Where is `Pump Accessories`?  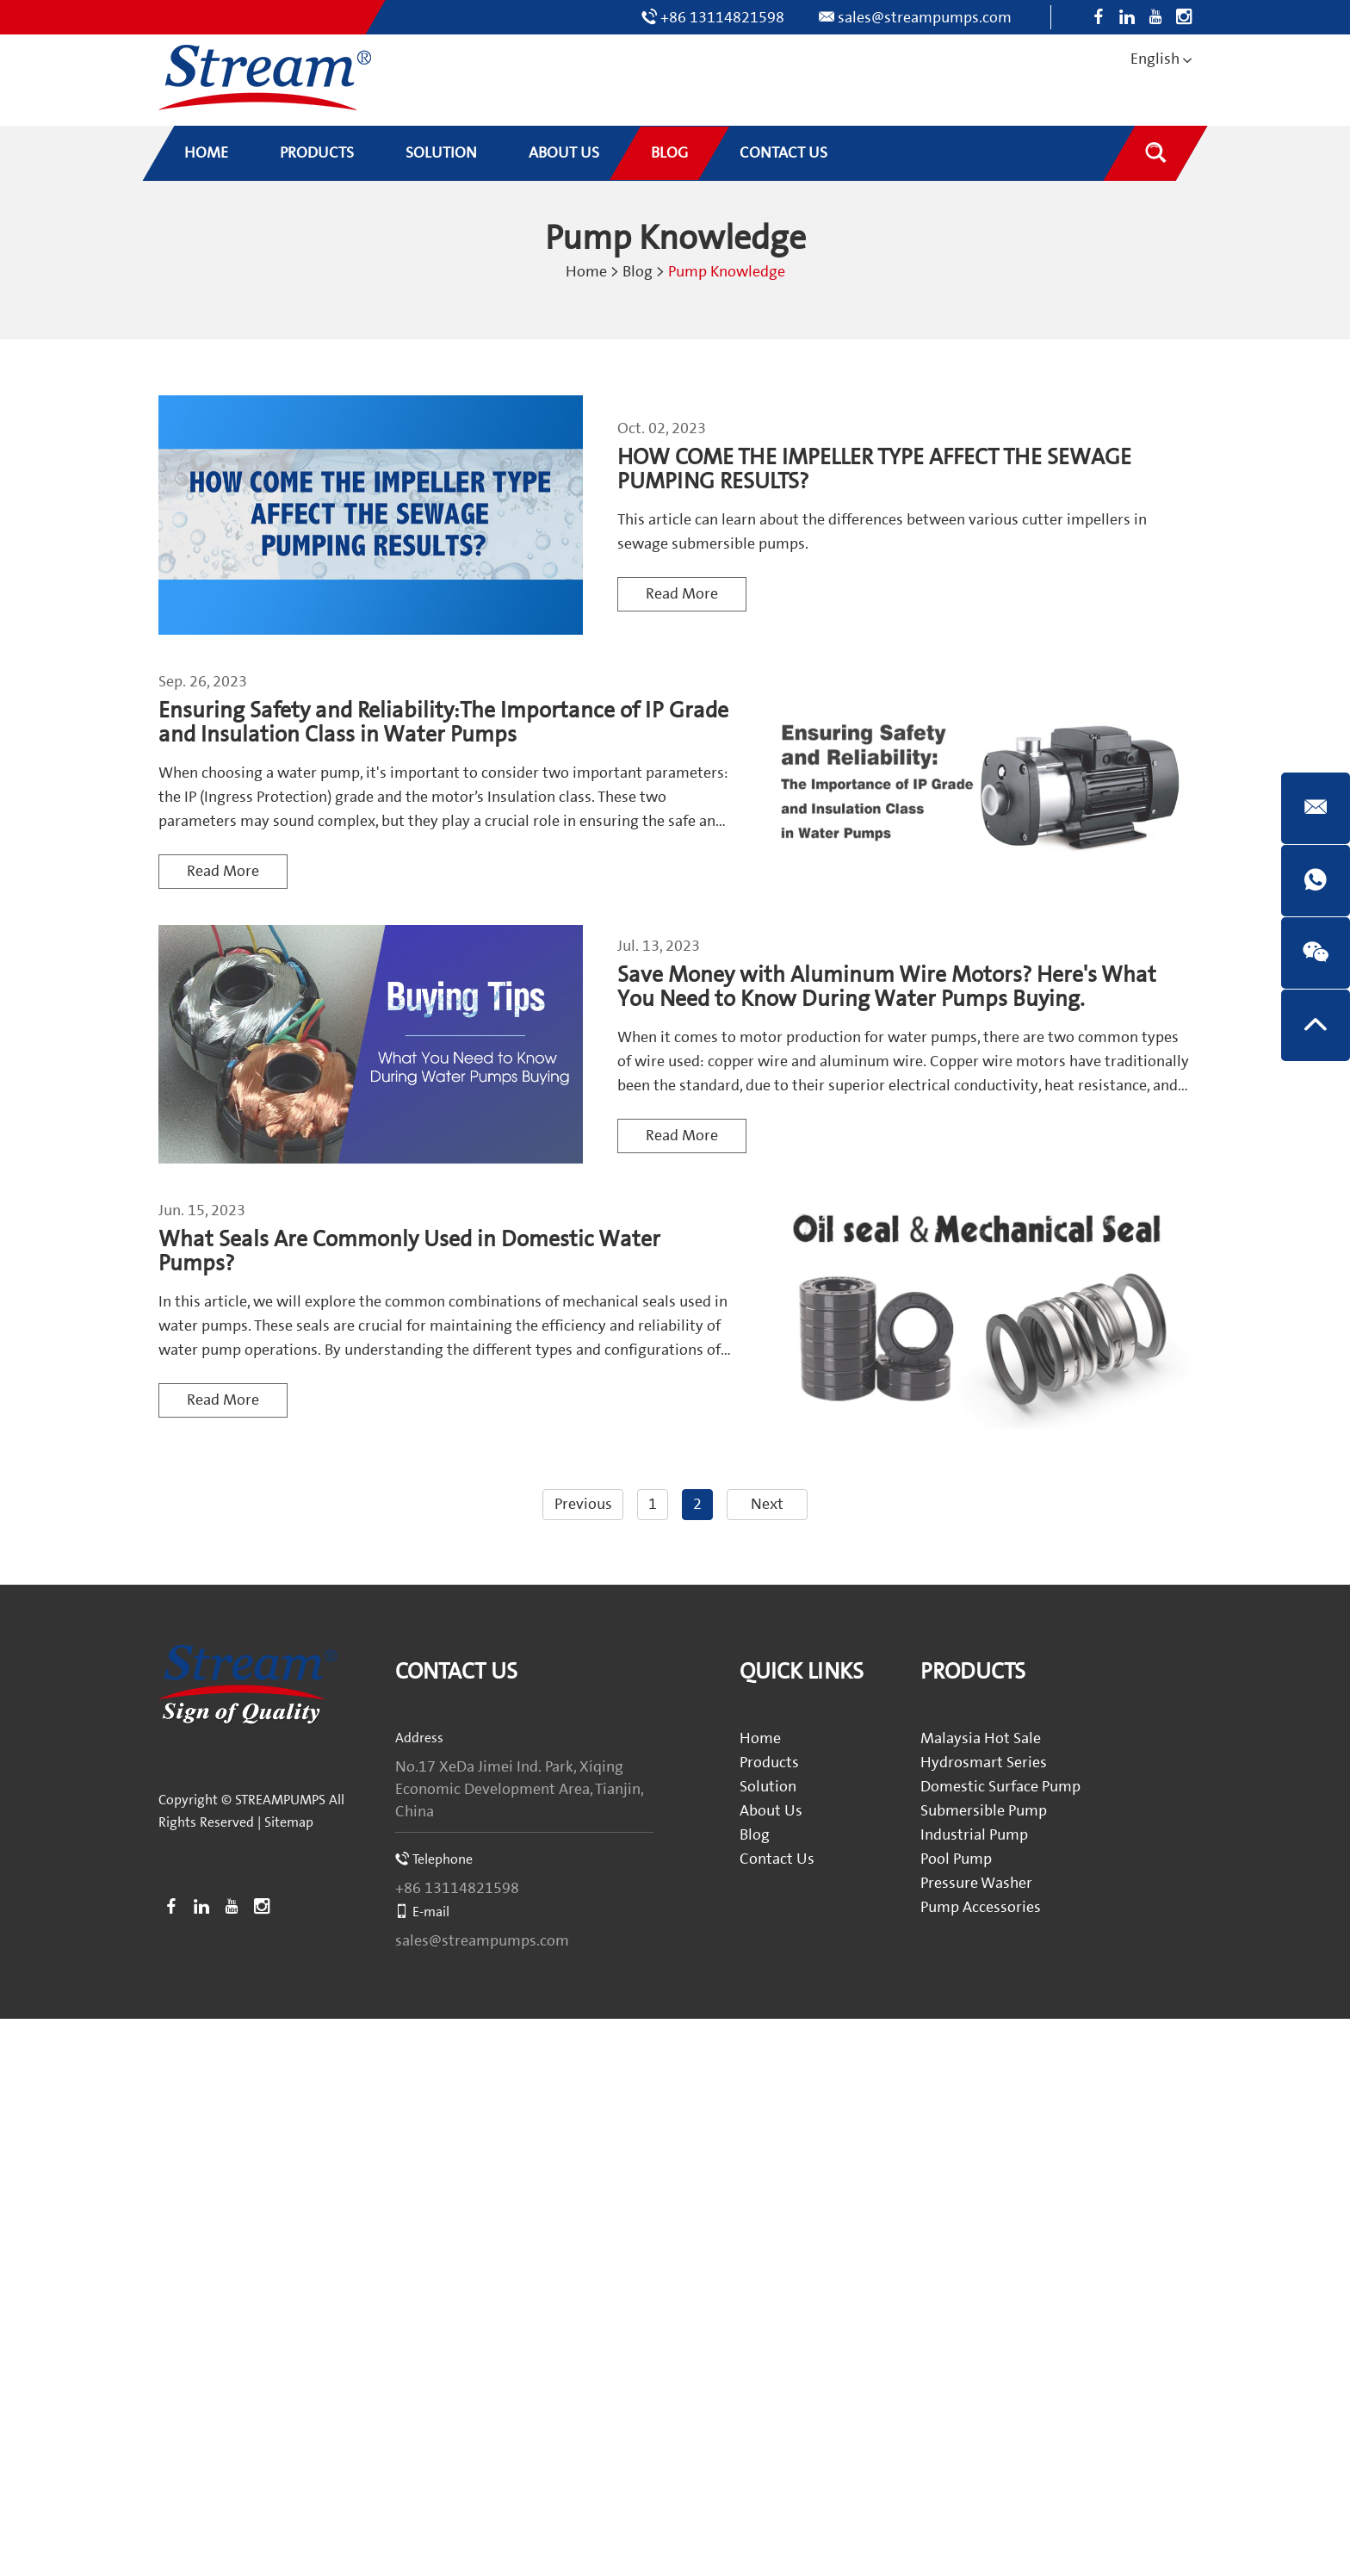 Pump Accessories is located at coordinates (980, 1907).